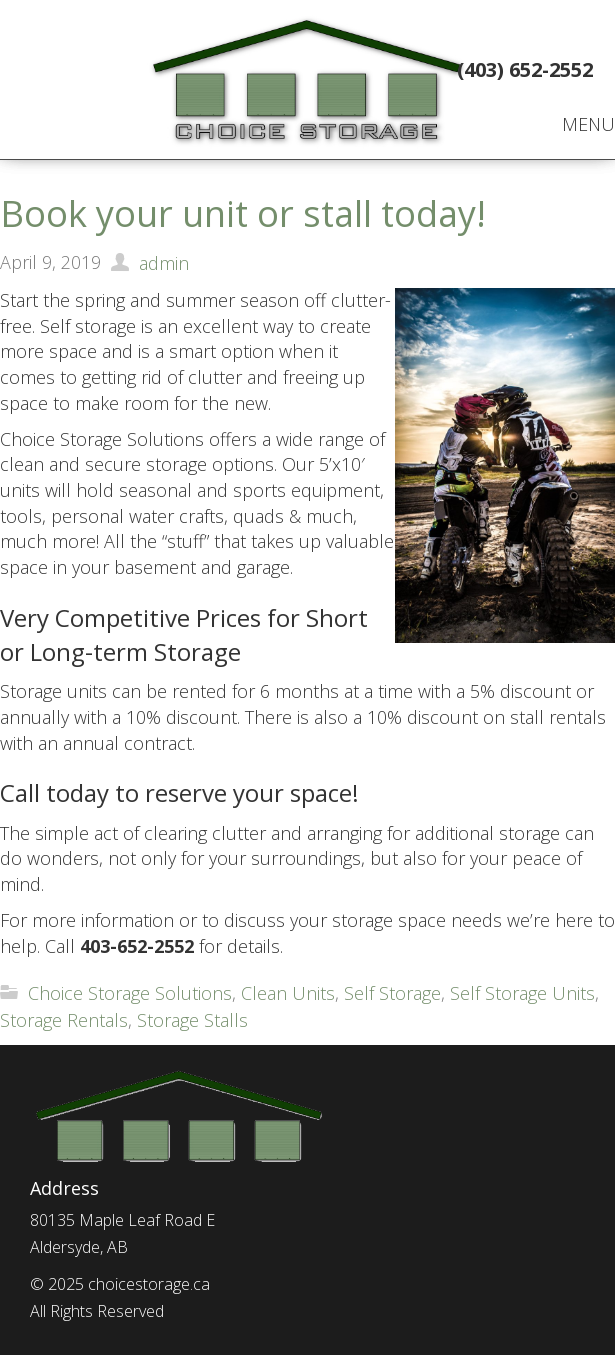  Describe the element at coordinates (392, 993) in the screenshot. I see `Self Storage` at that location.